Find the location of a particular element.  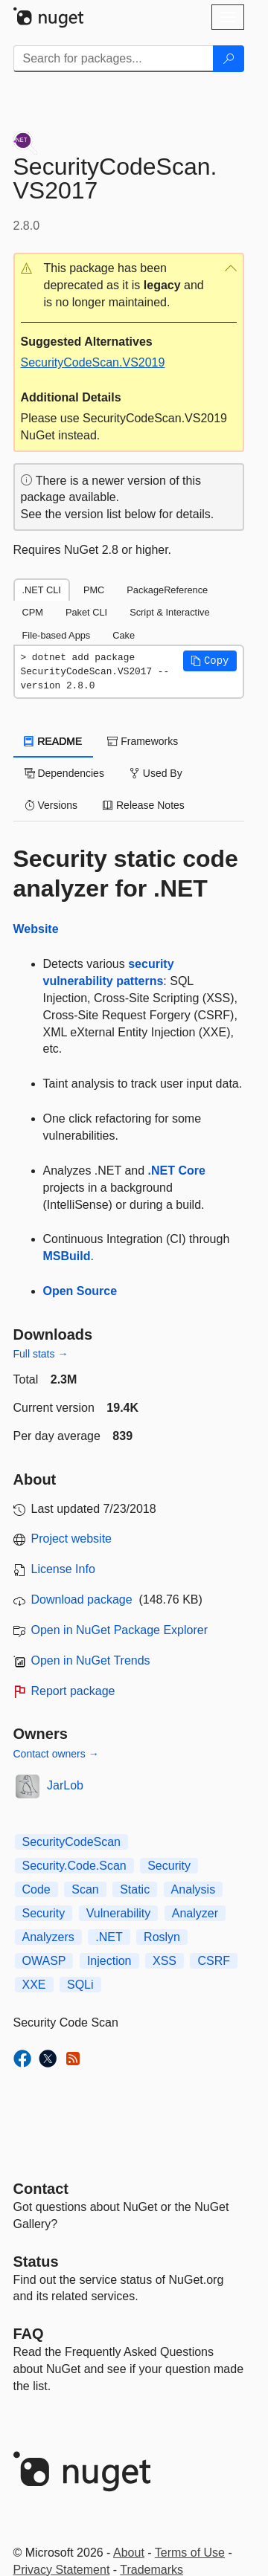

OWASP is located at coordinates (44, 1960).